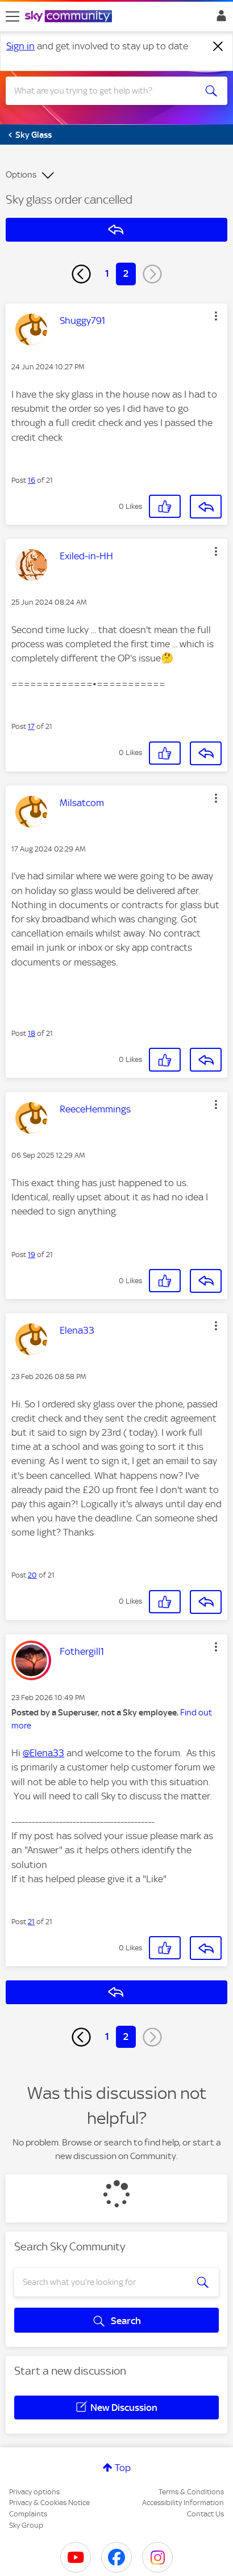 The image size is (233, 2576). Describe the element at coordinates (31, 1033) in the screenshot. I see `18 [Post 18 of 21]` at that location.